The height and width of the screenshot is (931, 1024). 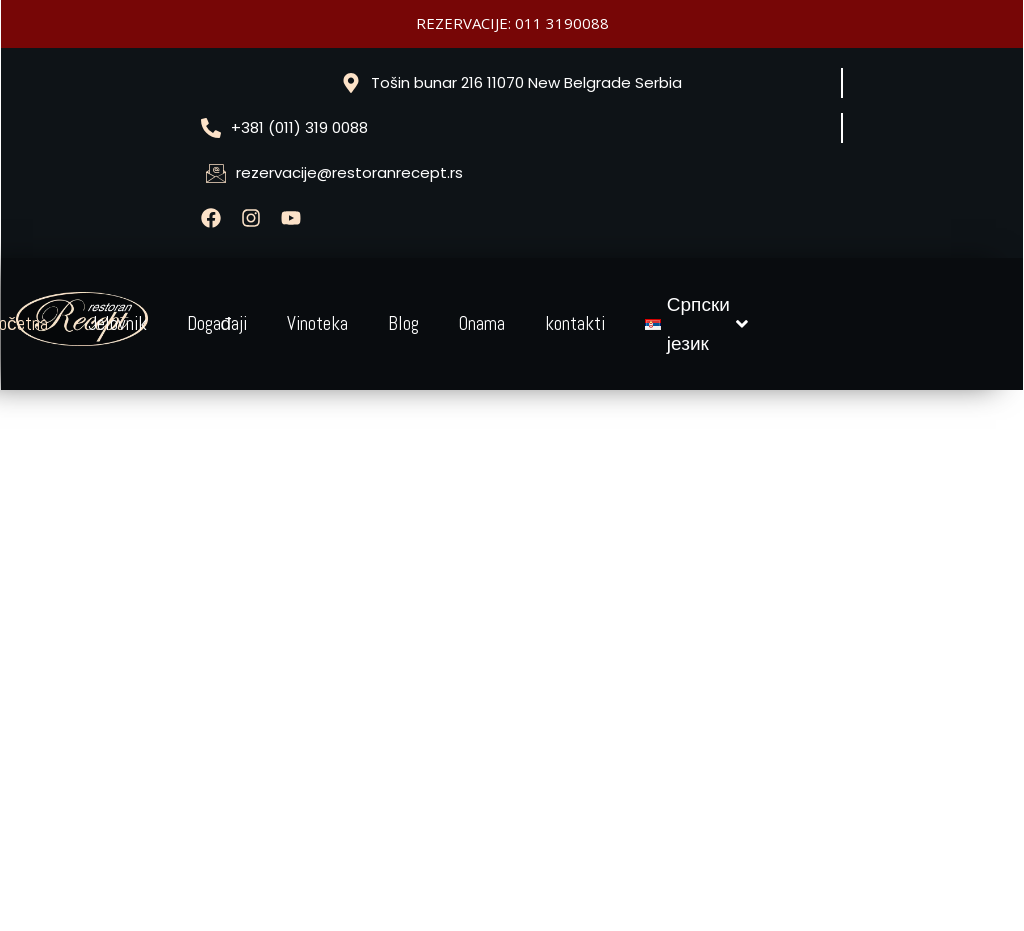 I want to click on Vinoteka, so click(x=317, y=323).